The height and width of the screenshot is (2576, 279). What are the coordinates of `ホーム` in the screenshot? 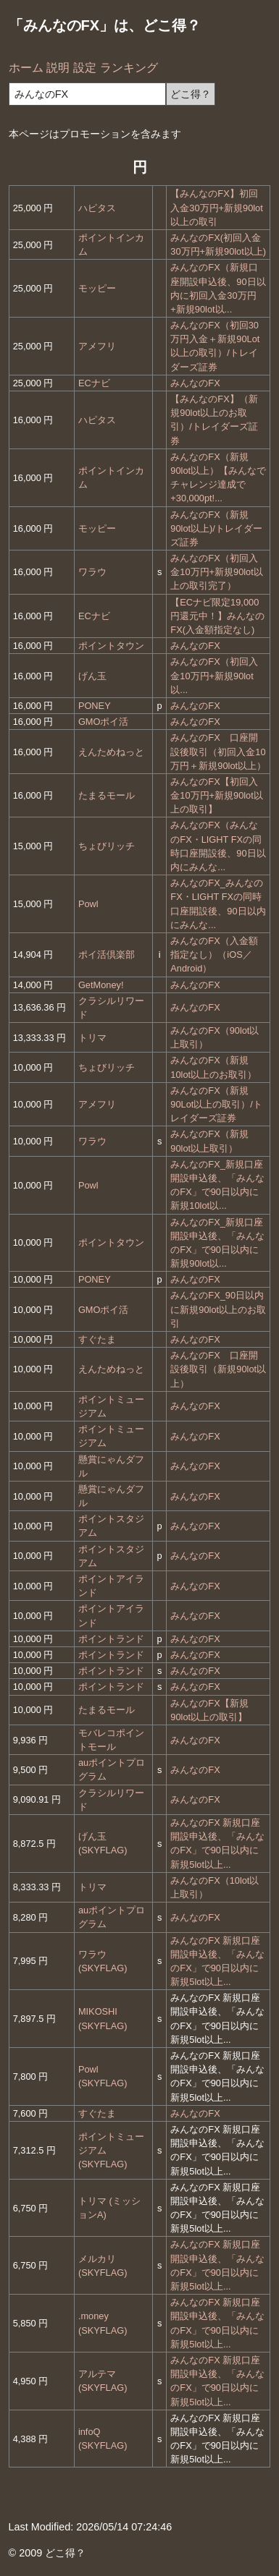 It's located at (26, 67).